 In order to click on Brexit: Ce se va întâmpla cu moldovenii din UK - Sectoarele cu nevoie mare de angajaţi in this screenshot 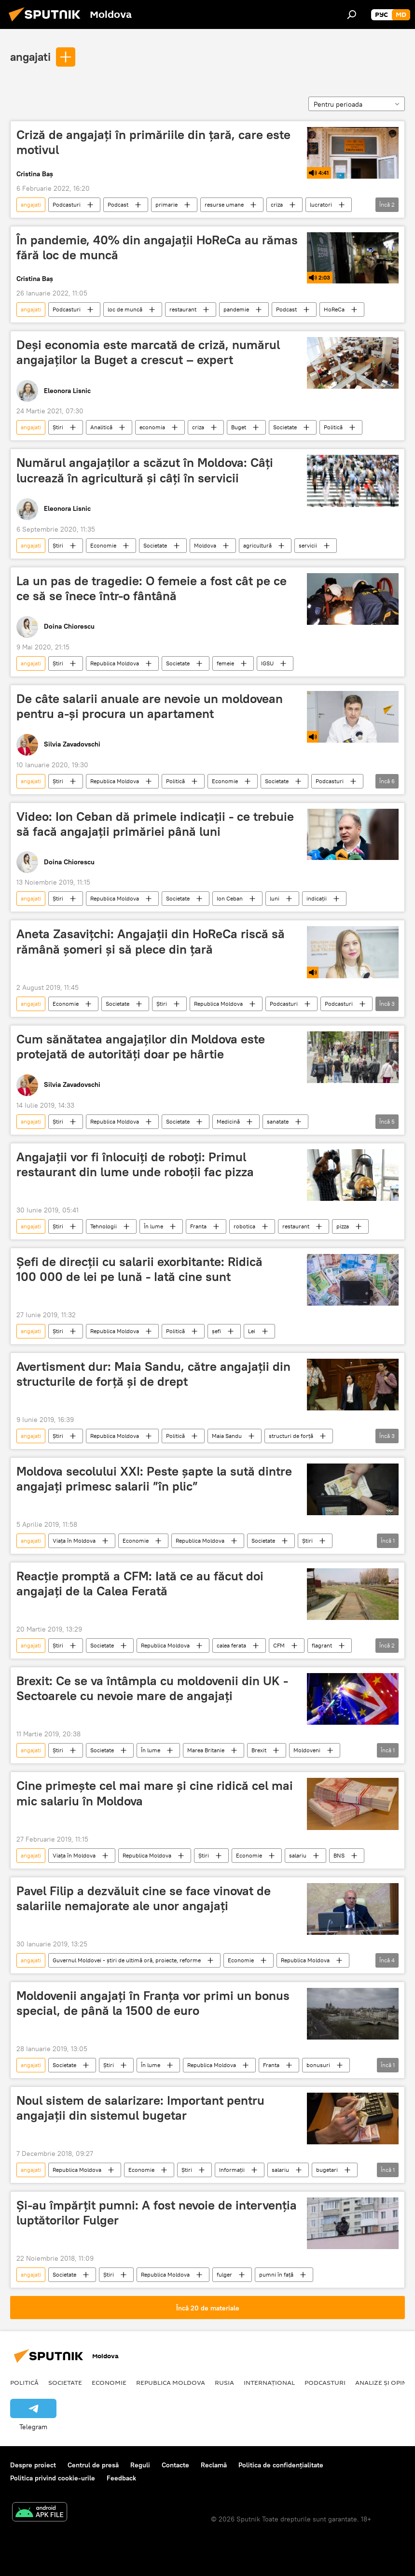, I will do `click(152, 1688)`.